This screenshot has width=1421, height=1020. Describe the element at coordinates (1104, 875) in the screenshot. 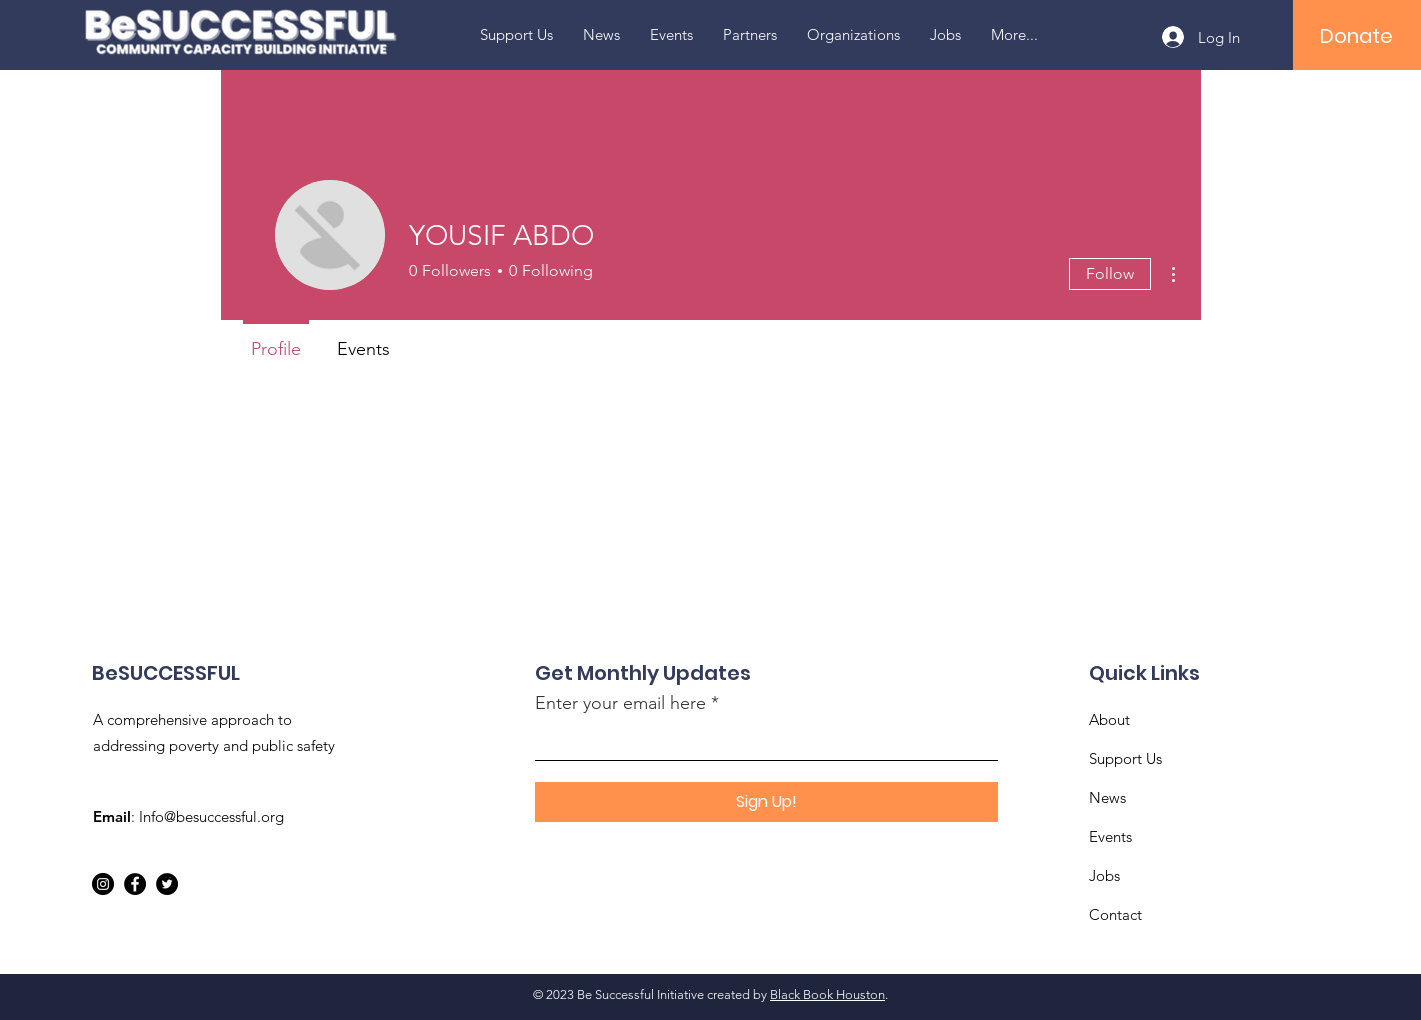

I see `Jobs` at that location.